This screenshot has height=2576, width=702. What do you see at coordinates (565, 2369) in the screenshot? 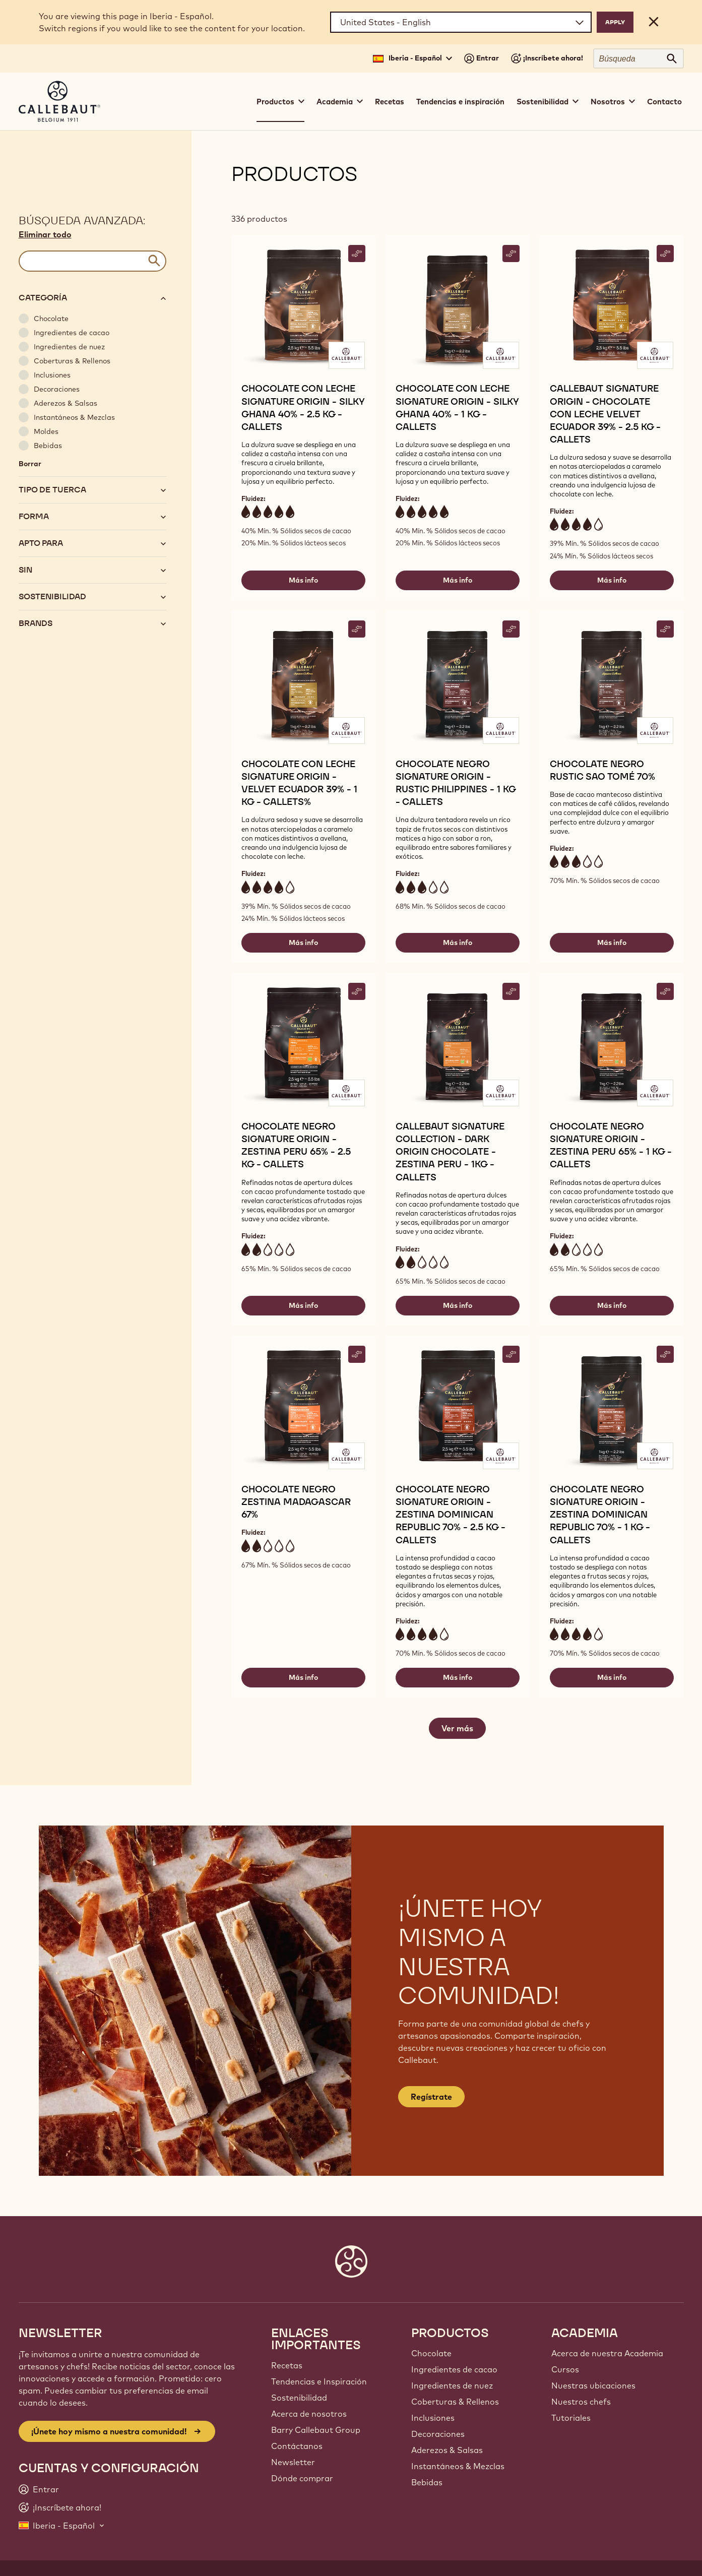
I see `Cursos` at bounding box center [565, 2369].